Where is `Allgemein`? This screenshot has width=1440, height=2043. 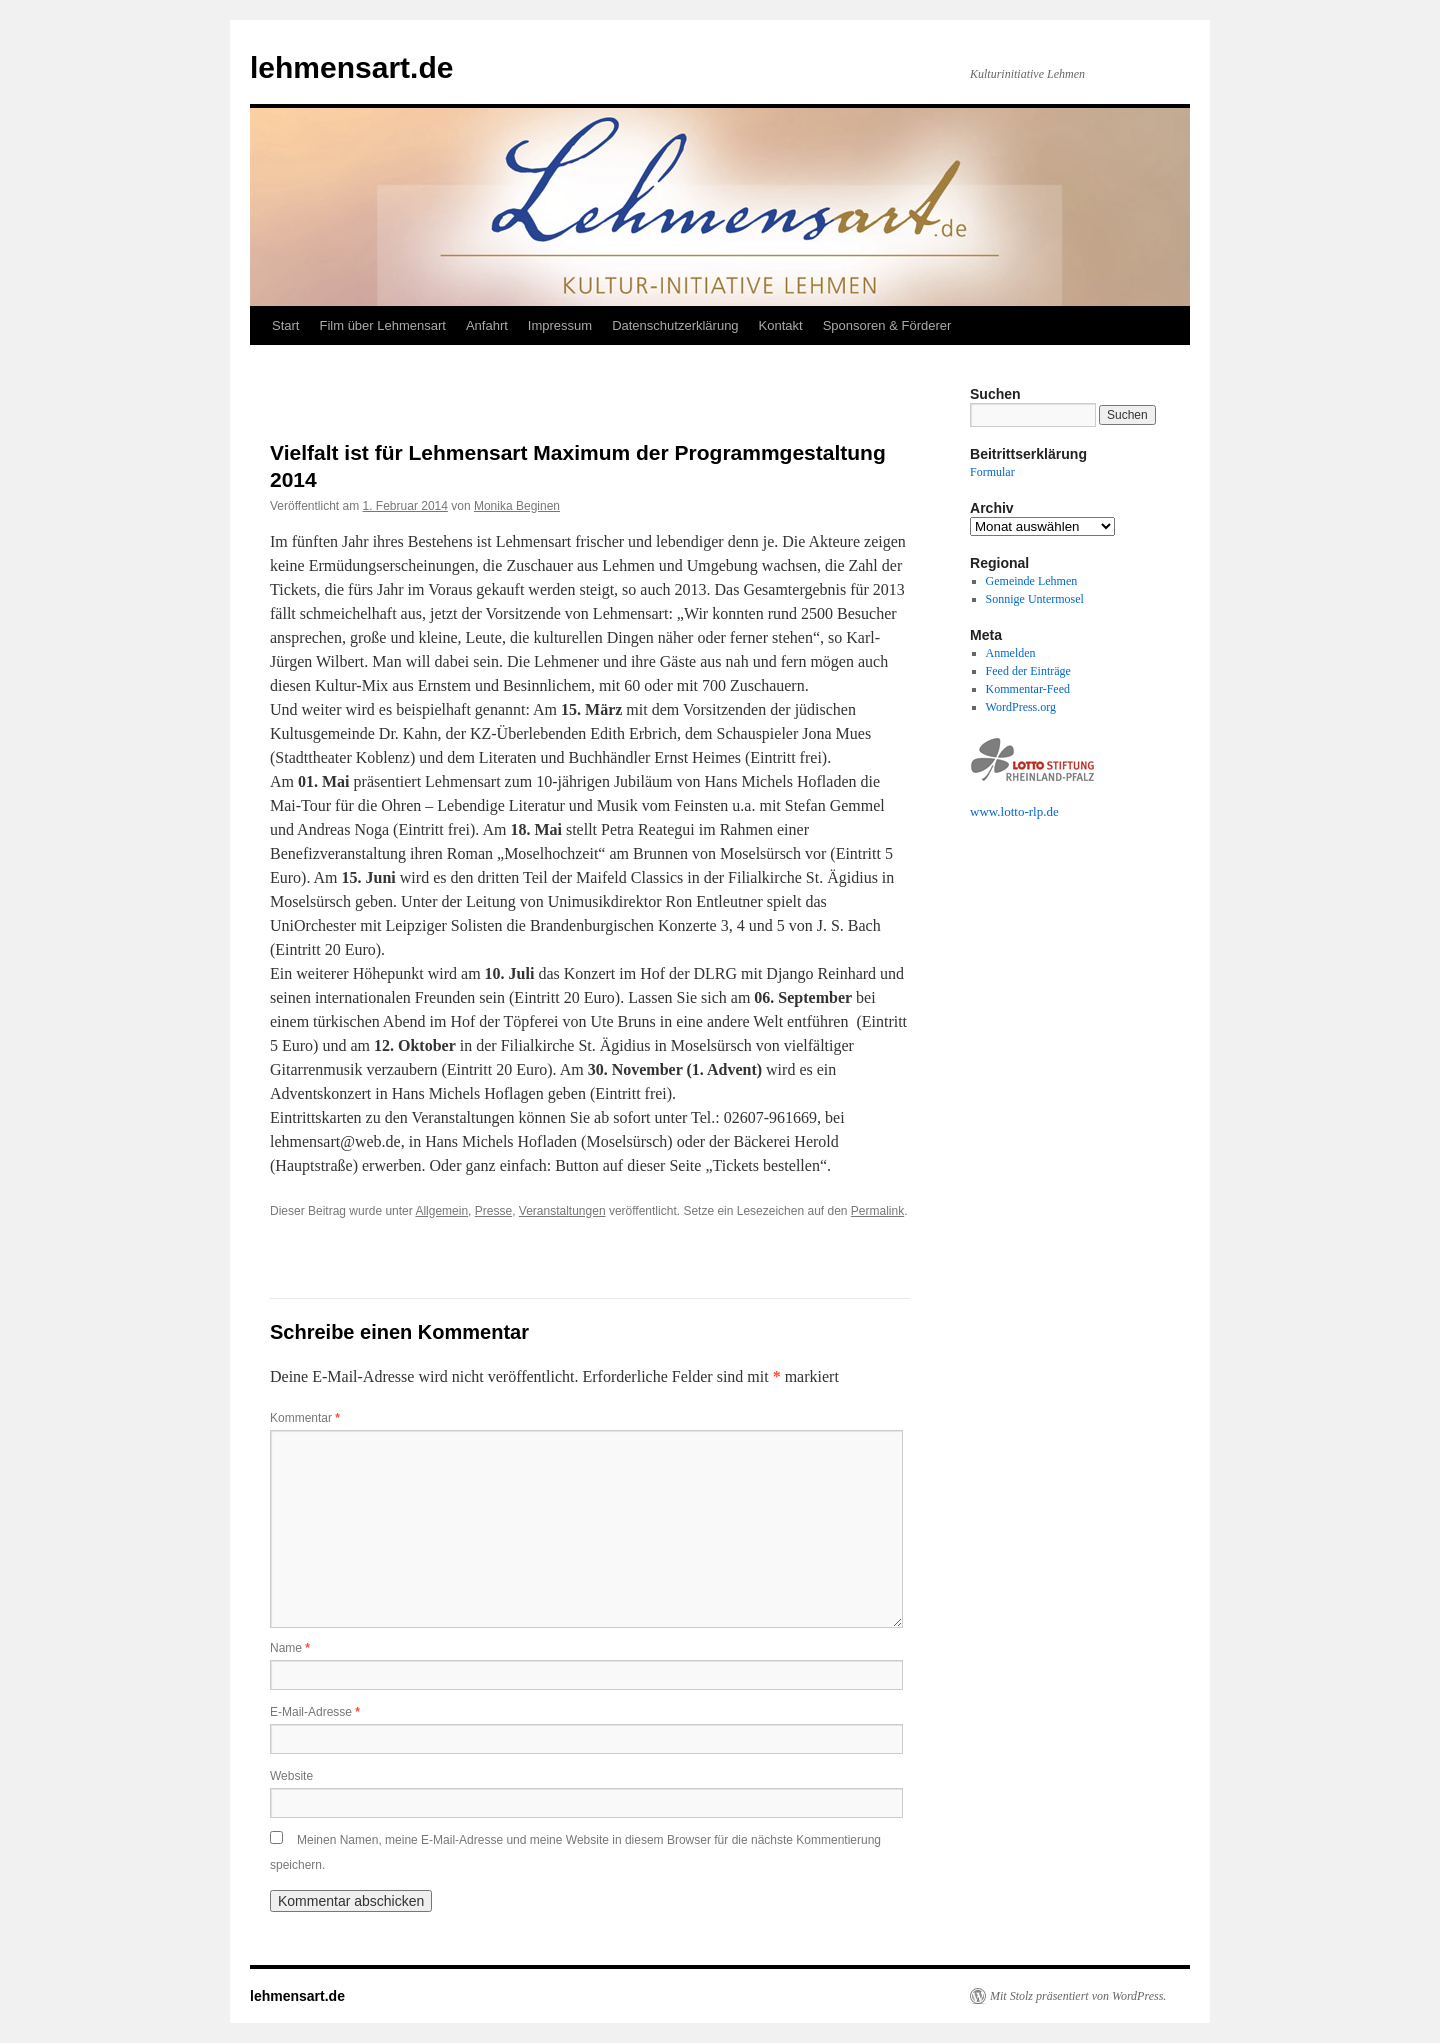 Allgemein is located at coordinates (441, 1211).